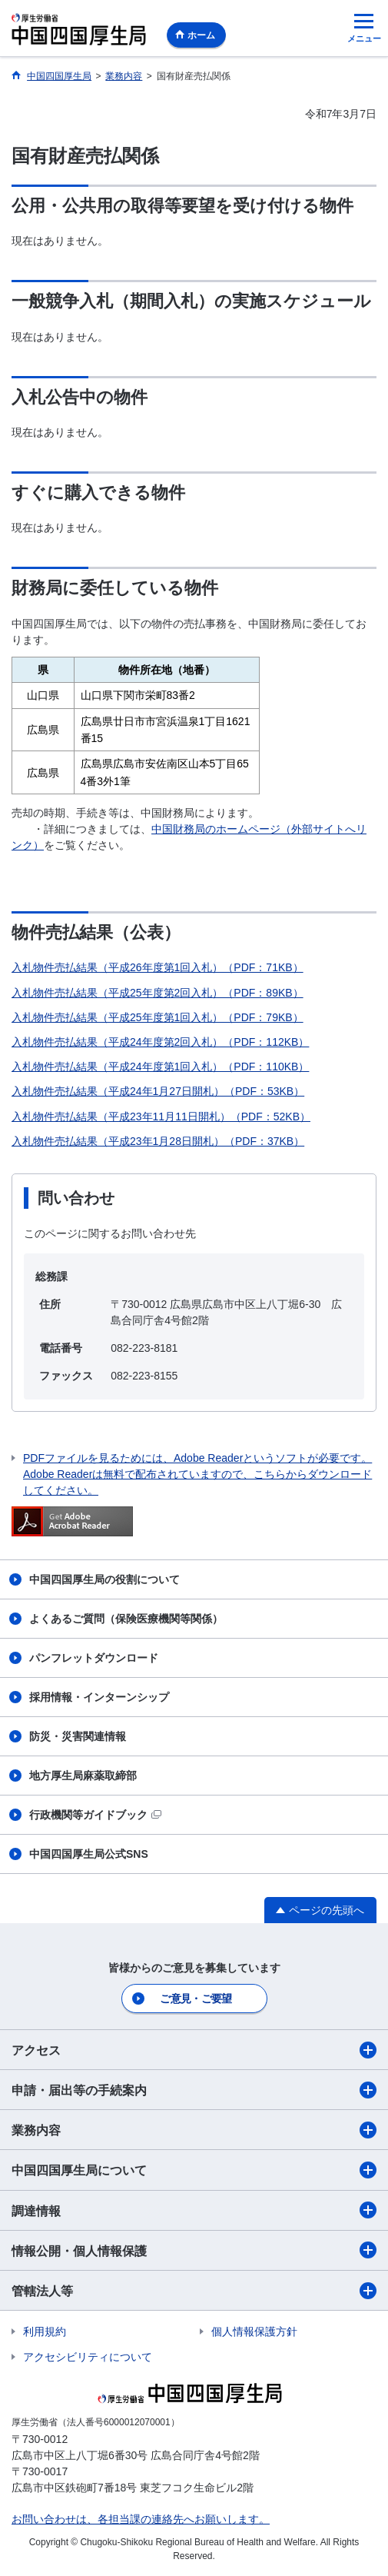  I want to click on 入札物件売払結果（平成24年度第2回入札）（PDF：112KB）, so click(160, 1042).